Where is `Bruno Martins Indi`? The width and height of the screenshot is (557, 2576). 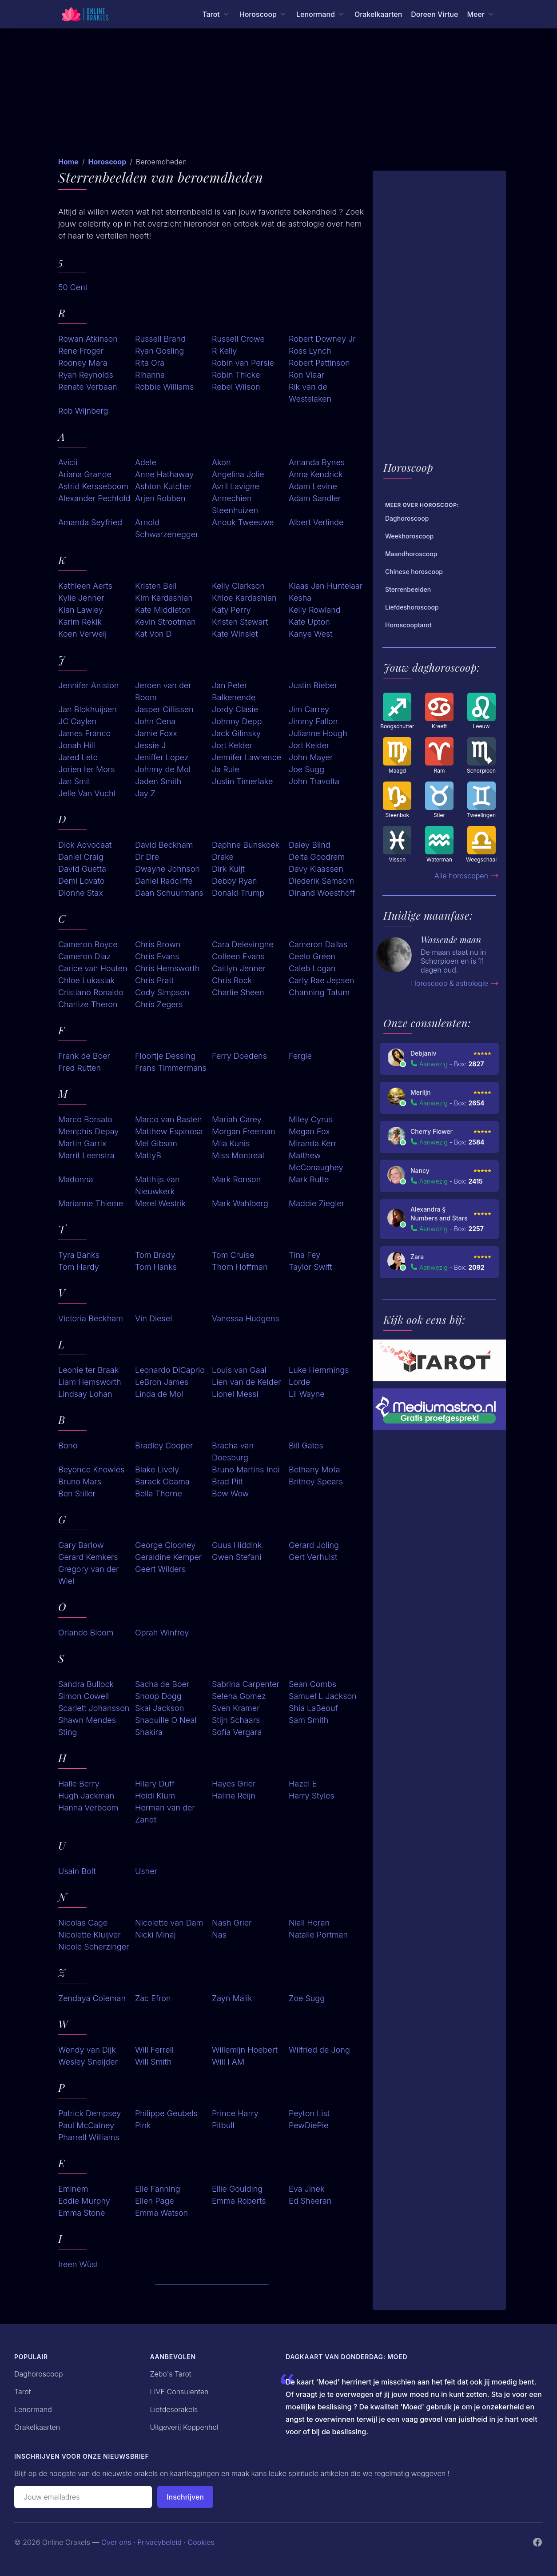 Bruno Martins Indi is located at coordinates (246, 1469).